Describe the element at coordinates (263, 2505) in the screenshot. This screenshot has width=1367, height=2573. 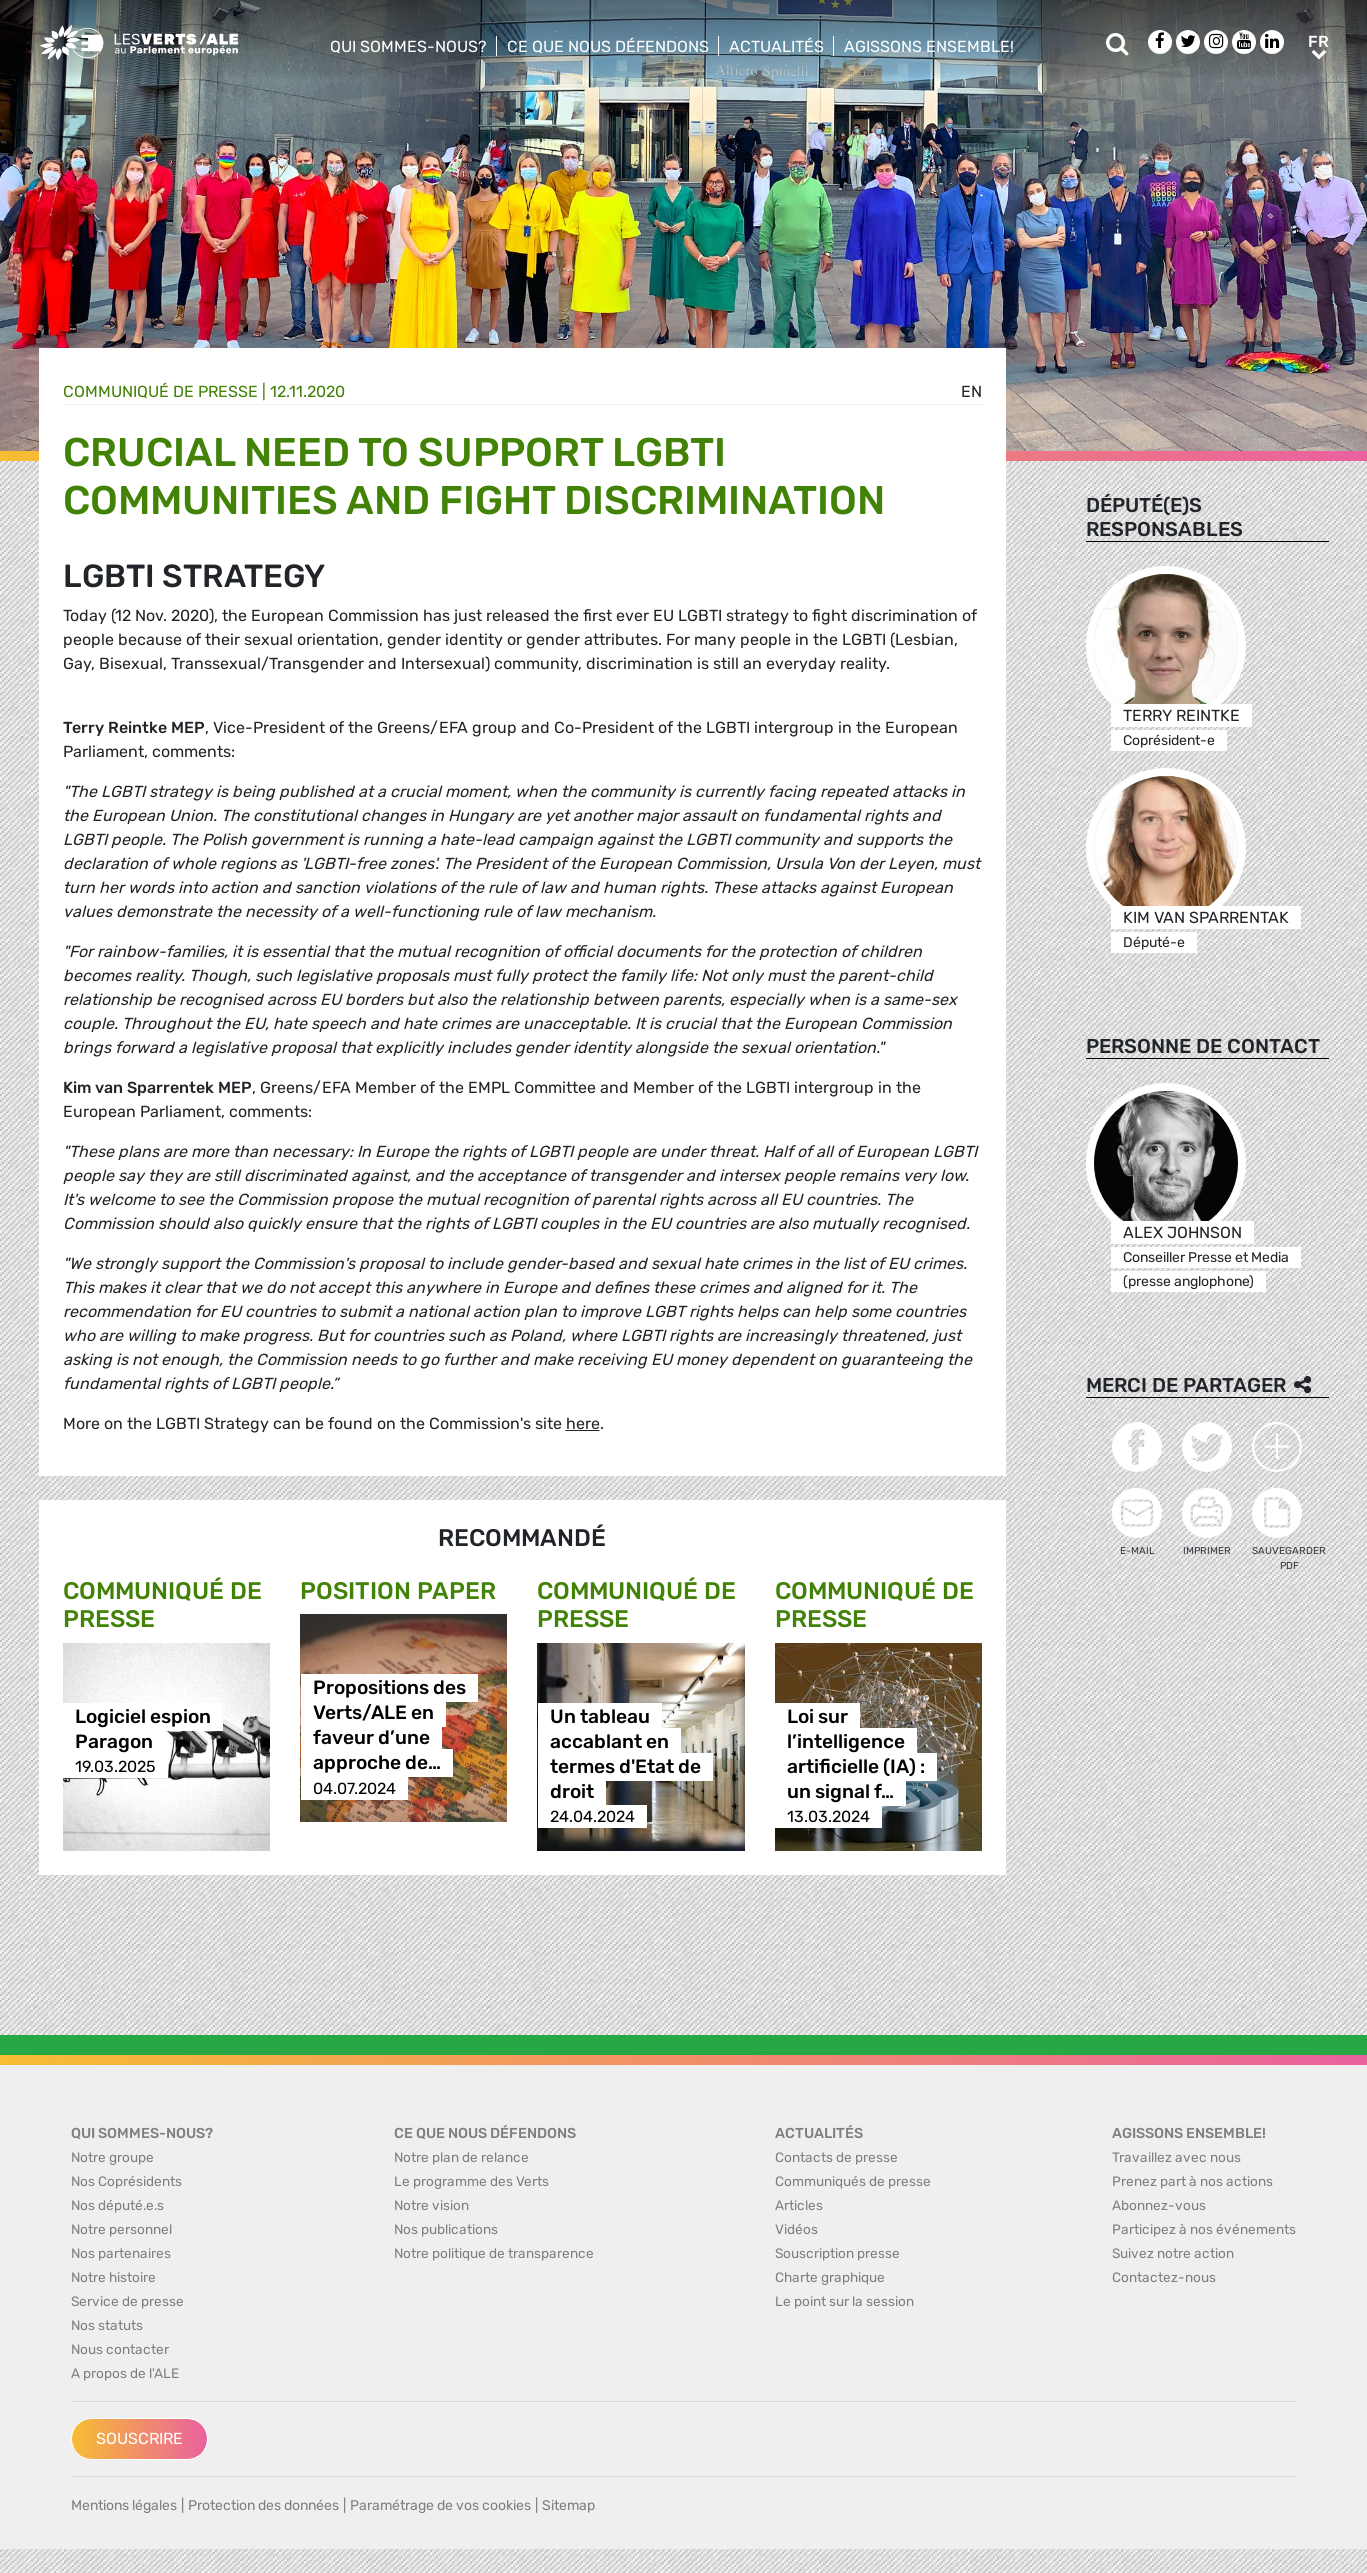
I see `Protection des données` at that location.